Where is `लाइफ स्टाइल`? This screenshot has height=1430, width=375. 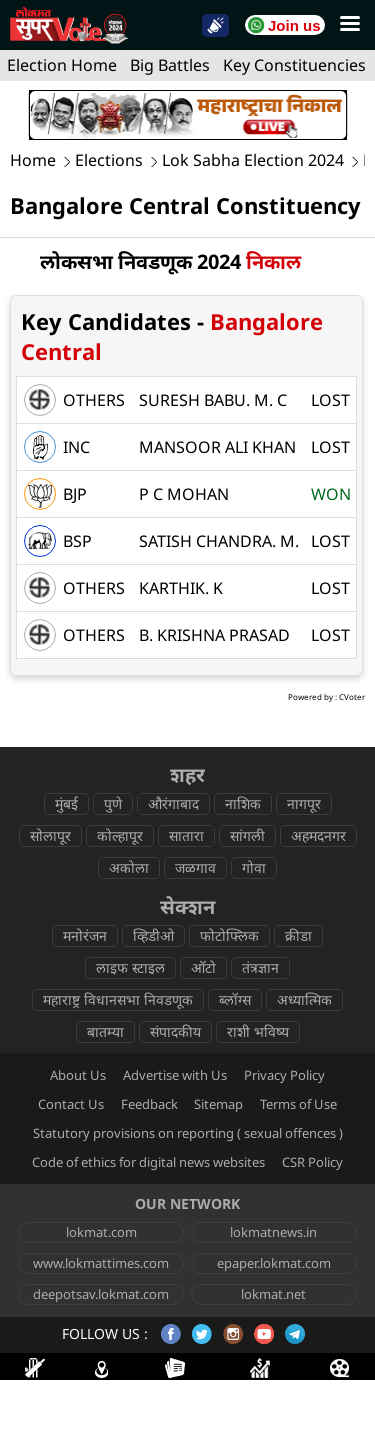 लाइफ स्टाइल is located at coordinates (130, 967).